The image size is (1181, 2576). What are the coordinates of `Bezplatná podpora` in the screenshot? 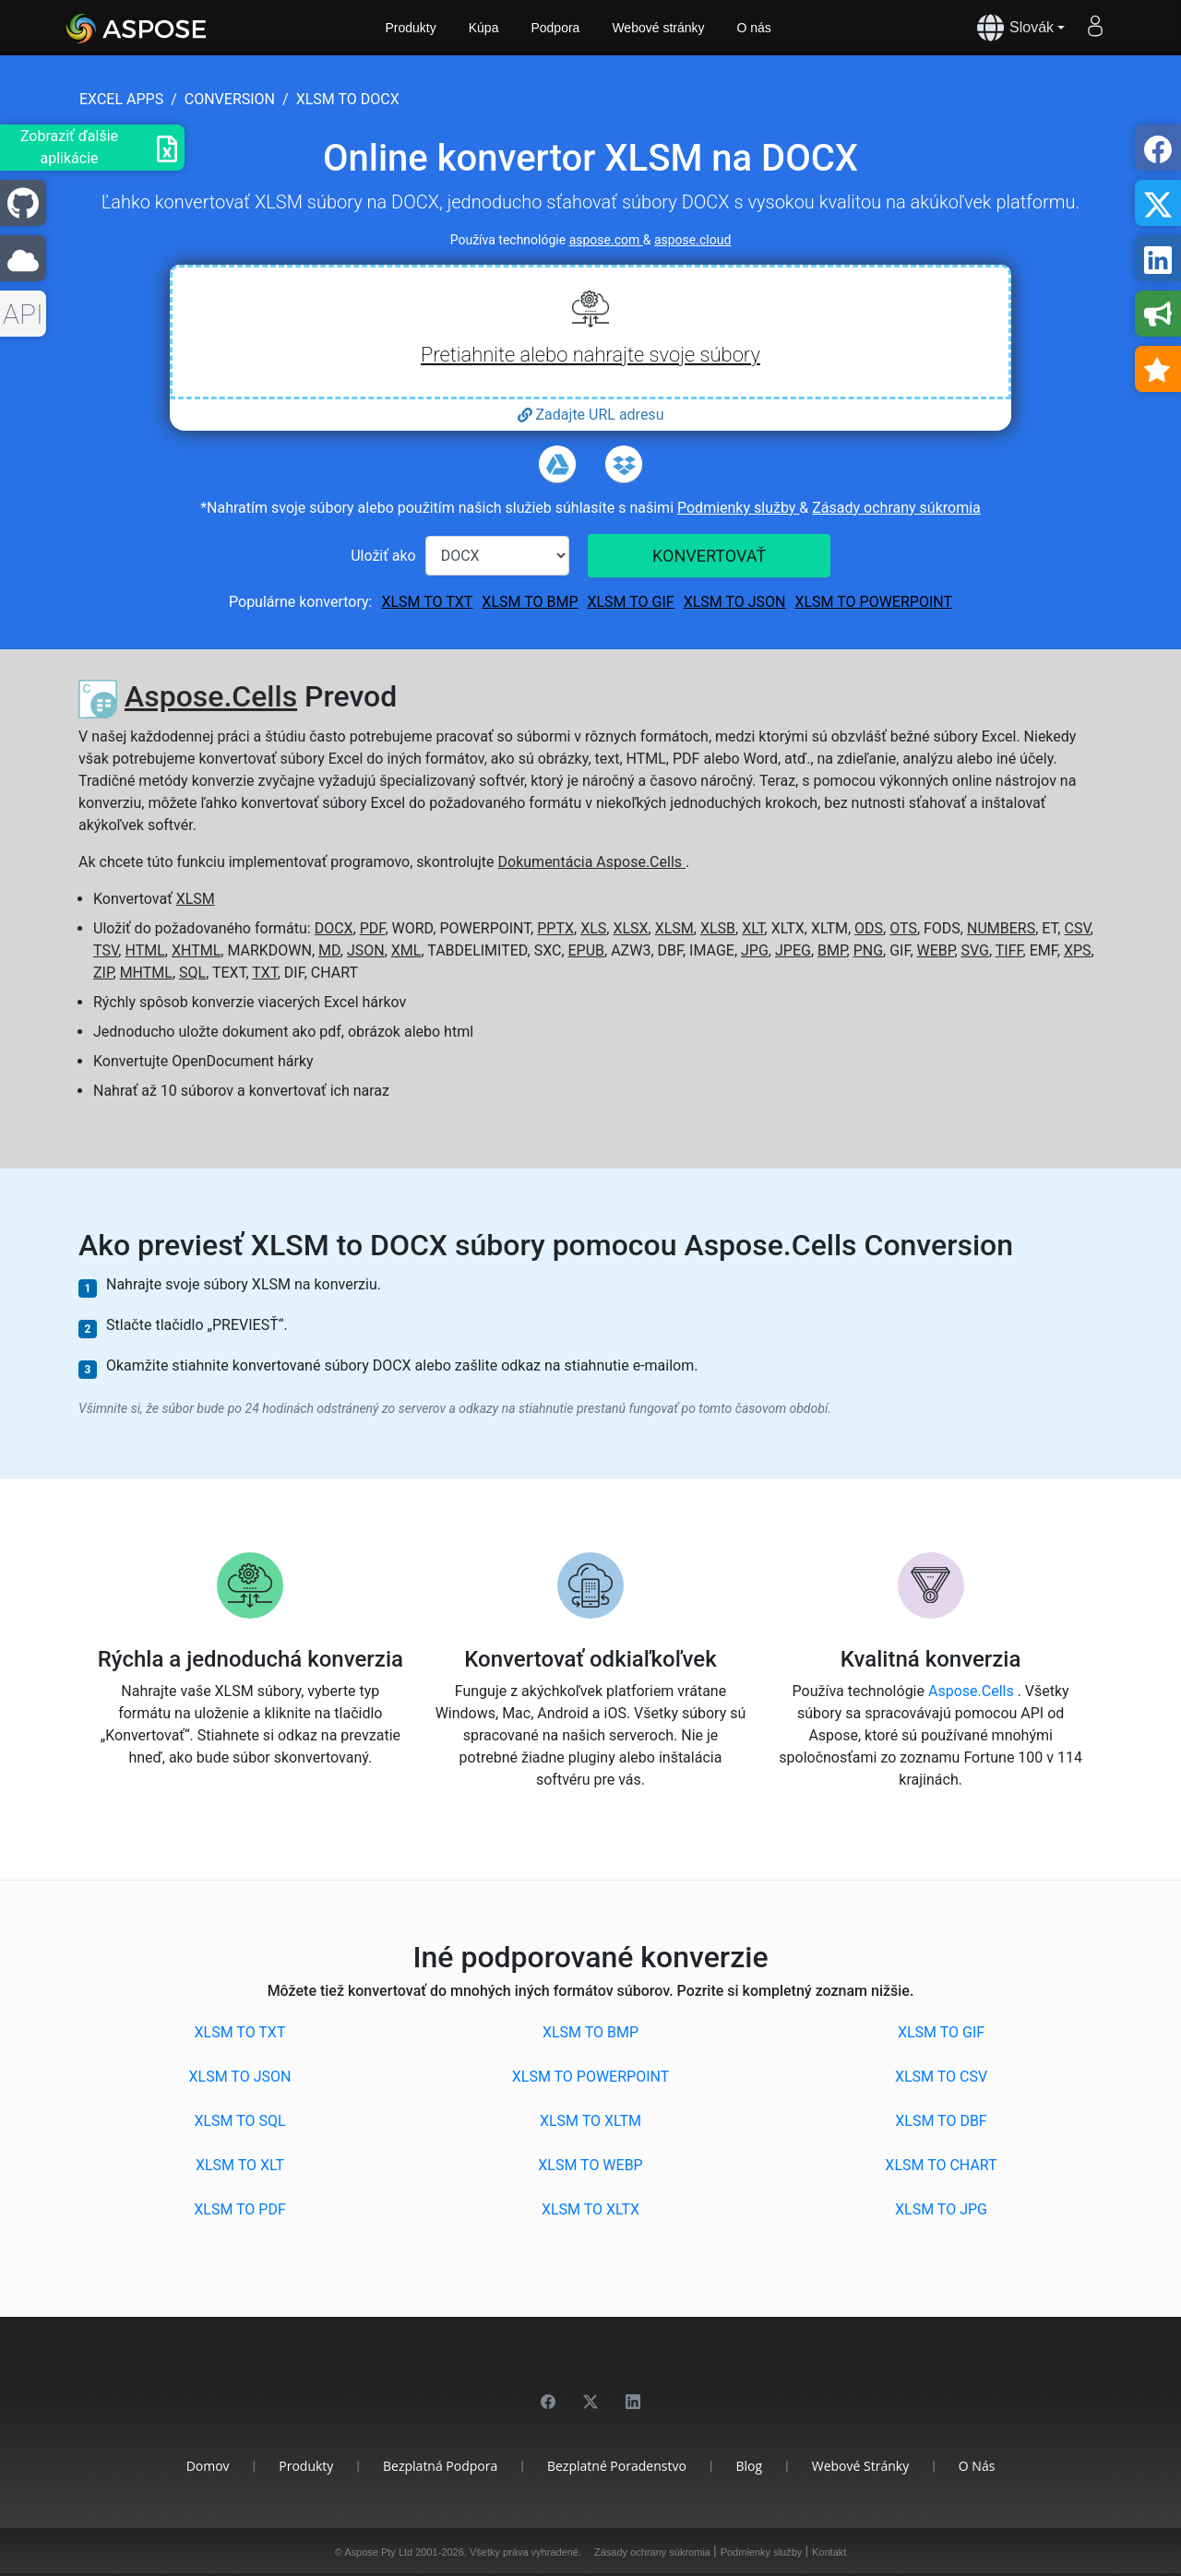 It's located at (440, 2466).